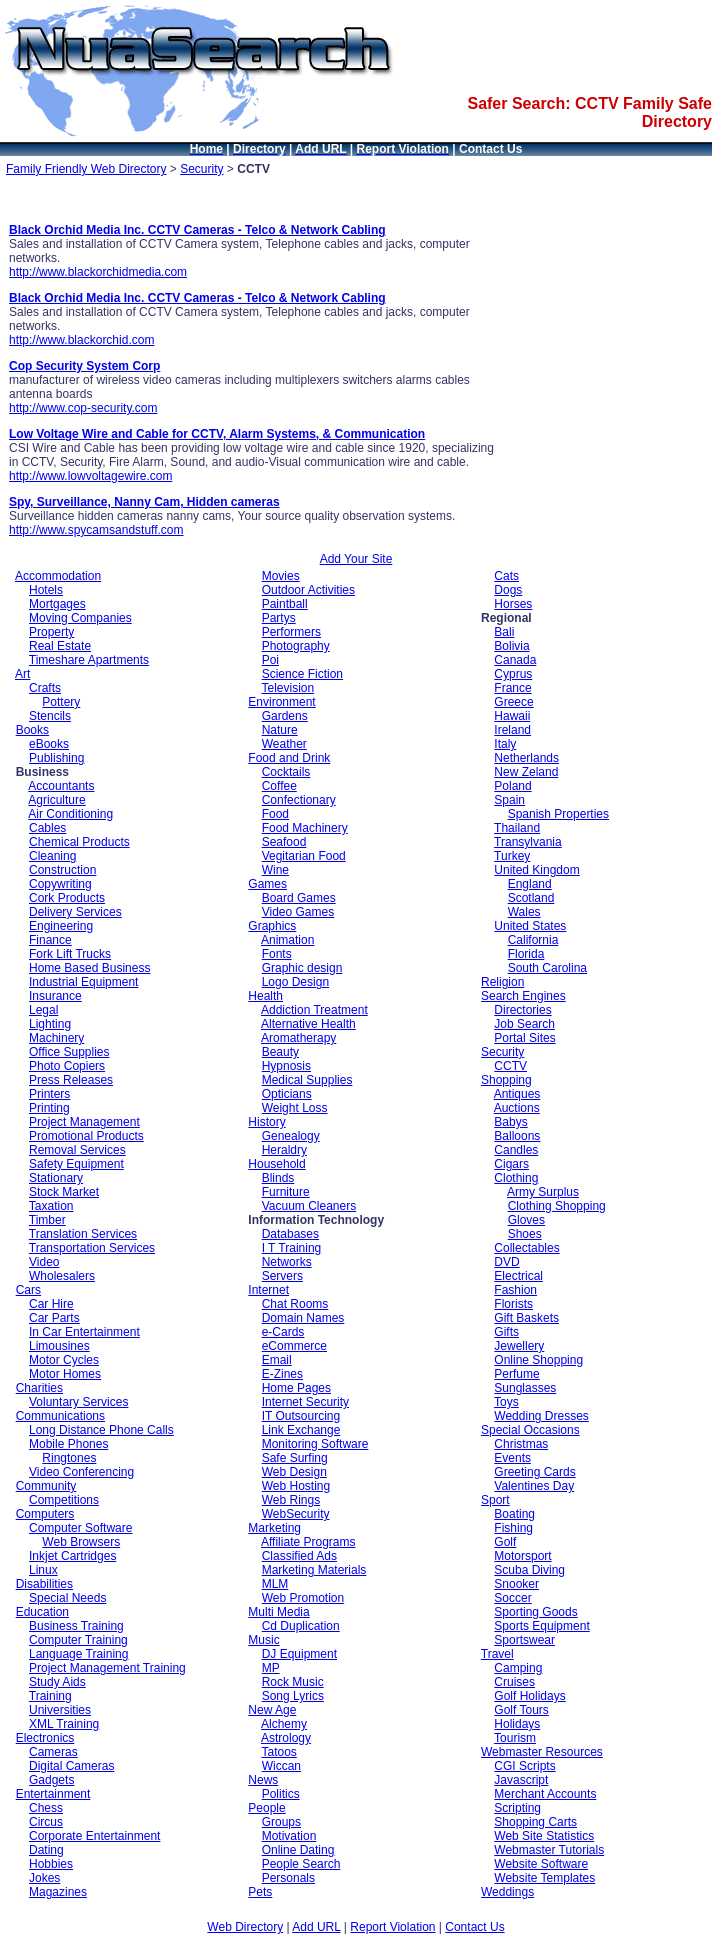 This screenshot has height=1960, width=712. Describe the element at coordinates (43, 1010) in the screenshot. I see `Legal` at that location.